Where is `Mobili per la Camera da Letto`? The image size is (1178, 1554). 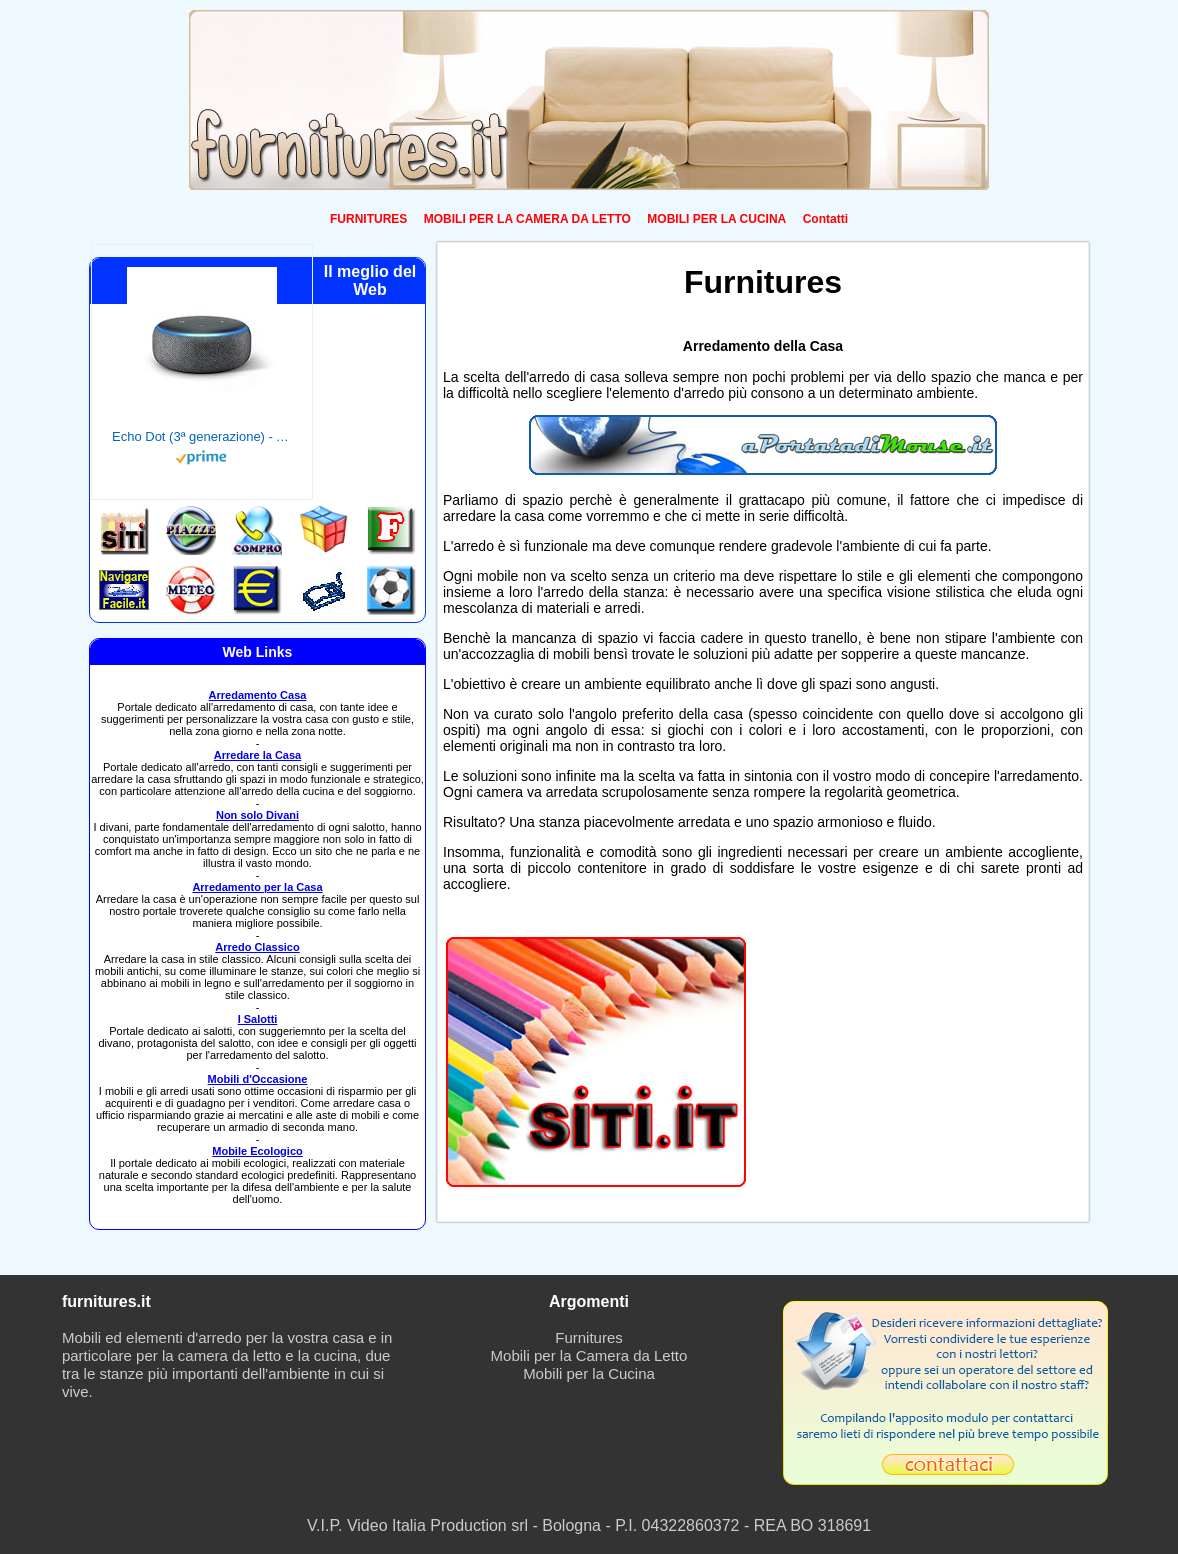 Mobili per la Camera da Letto is located at coordinates (589, 1355).